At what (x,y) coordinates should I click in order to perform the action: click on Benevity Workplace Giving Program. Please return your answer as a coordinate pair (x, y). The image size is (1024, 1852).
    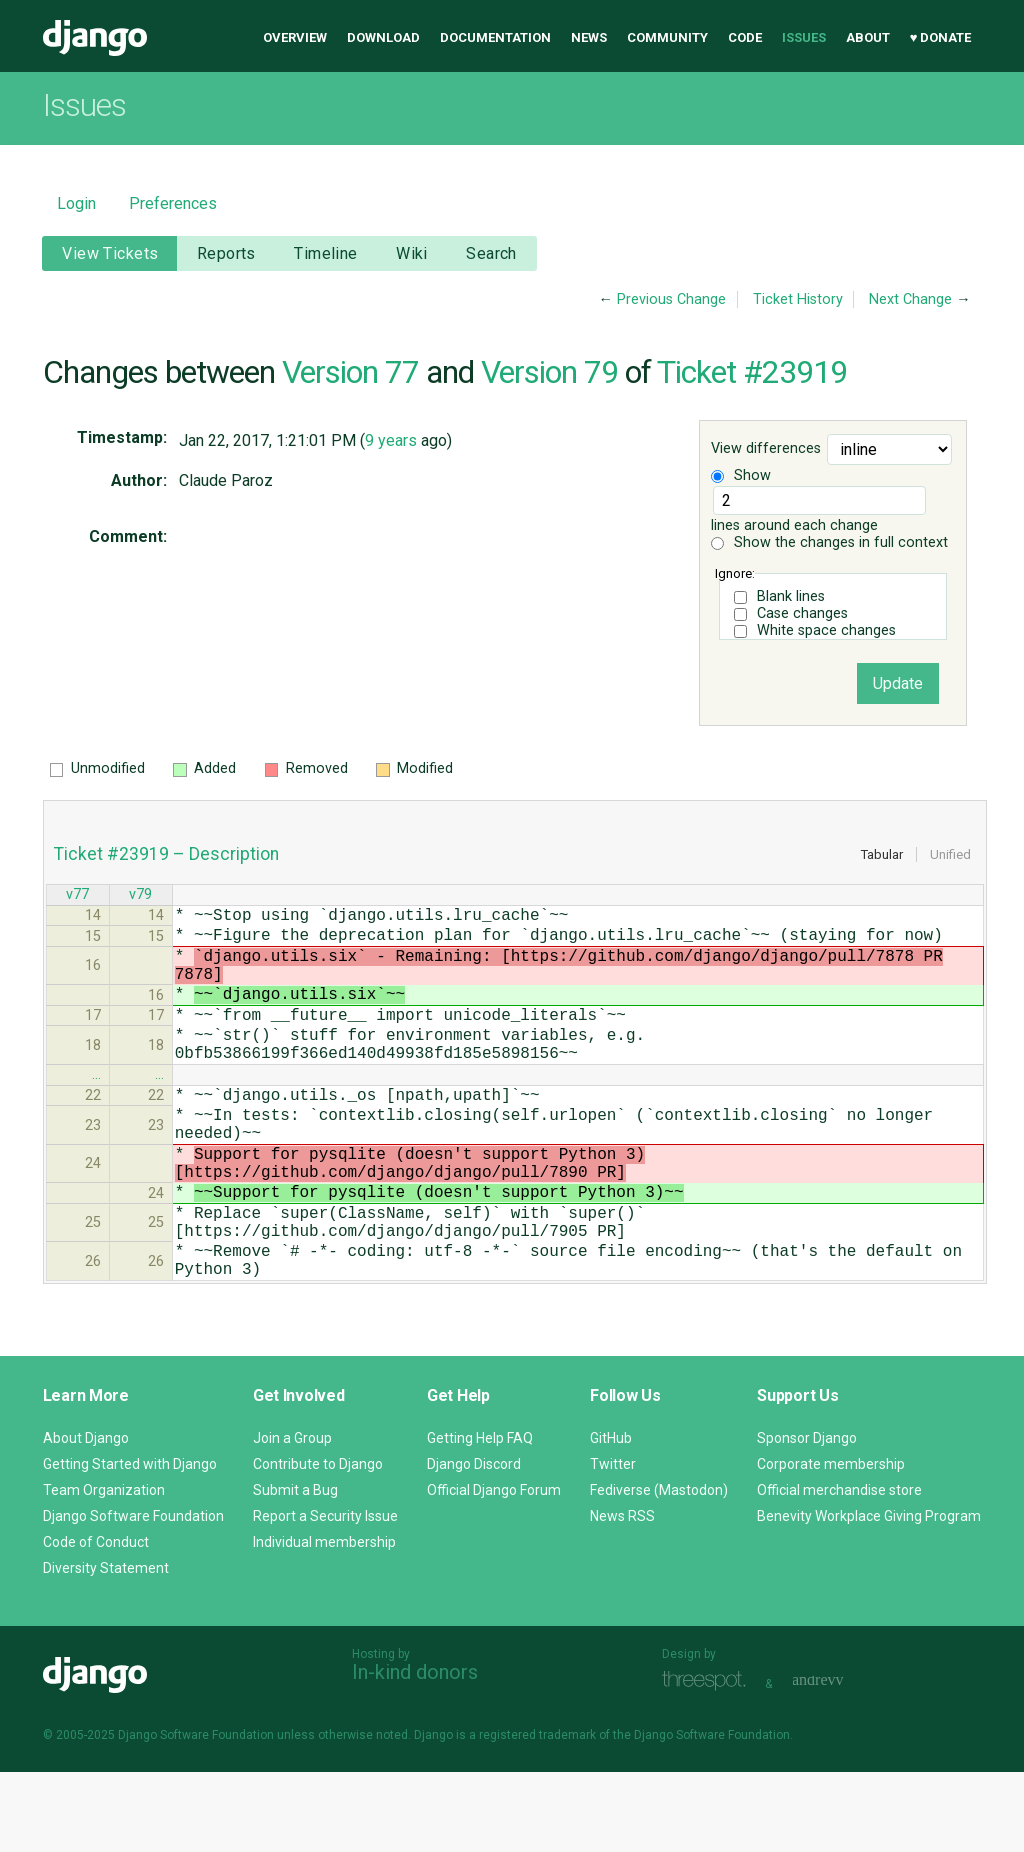
    Looking at the image, I should click on (869, 1596).